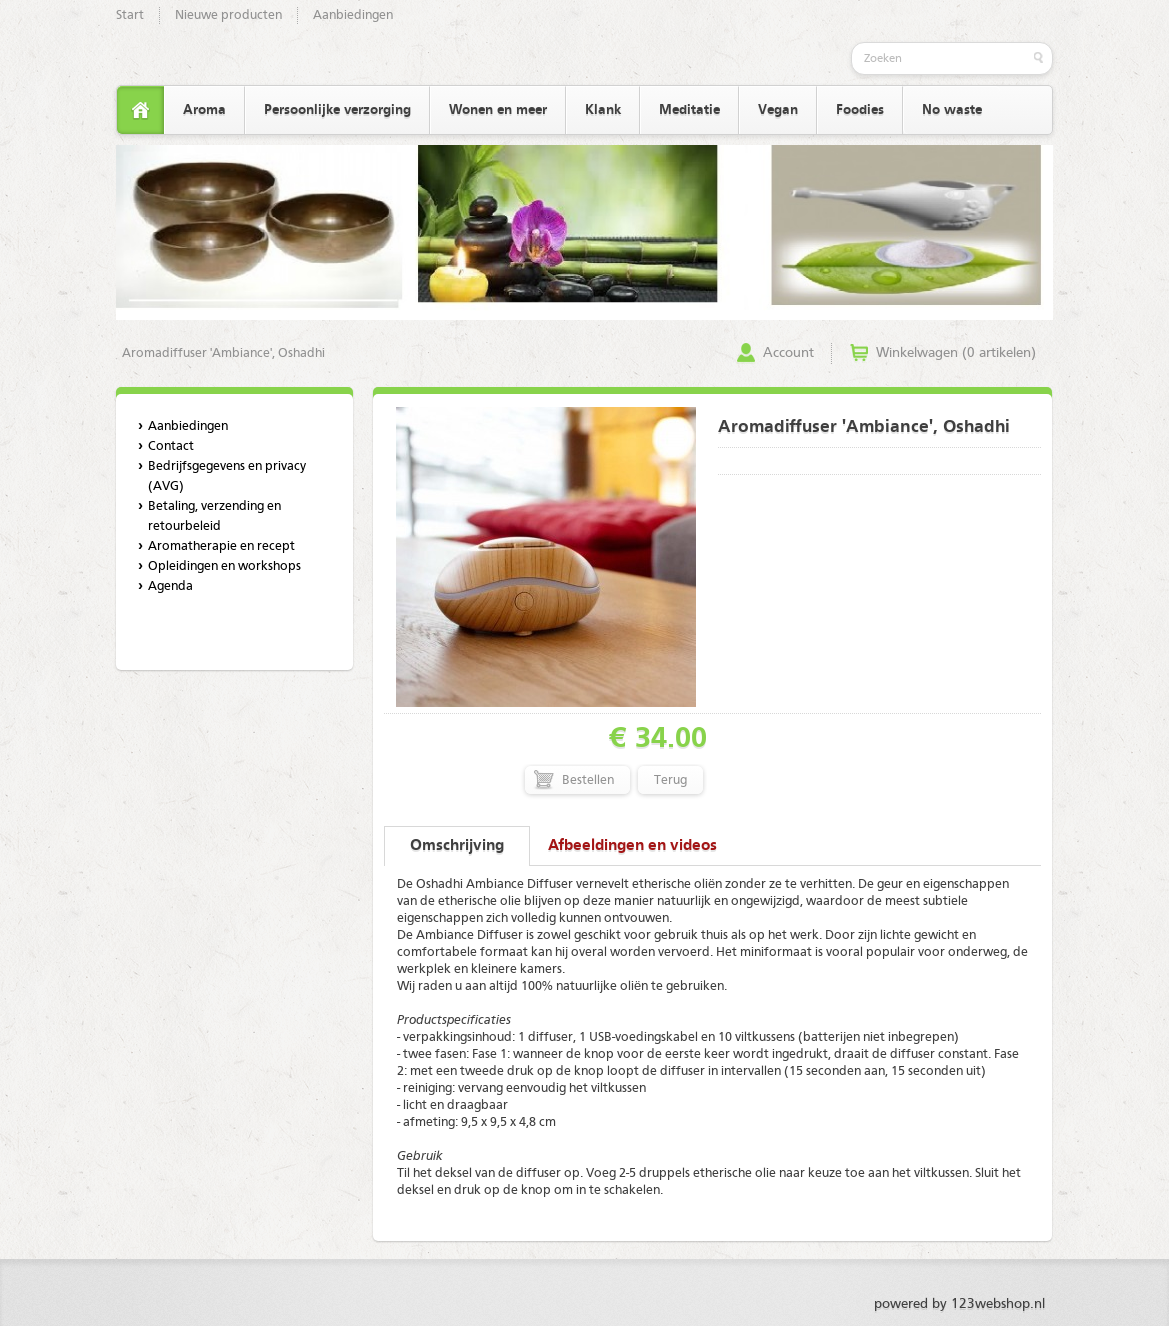 The width and height of the screenshot is (1169, 1326). I want to click on Wonen en meer, so click(498, 110).